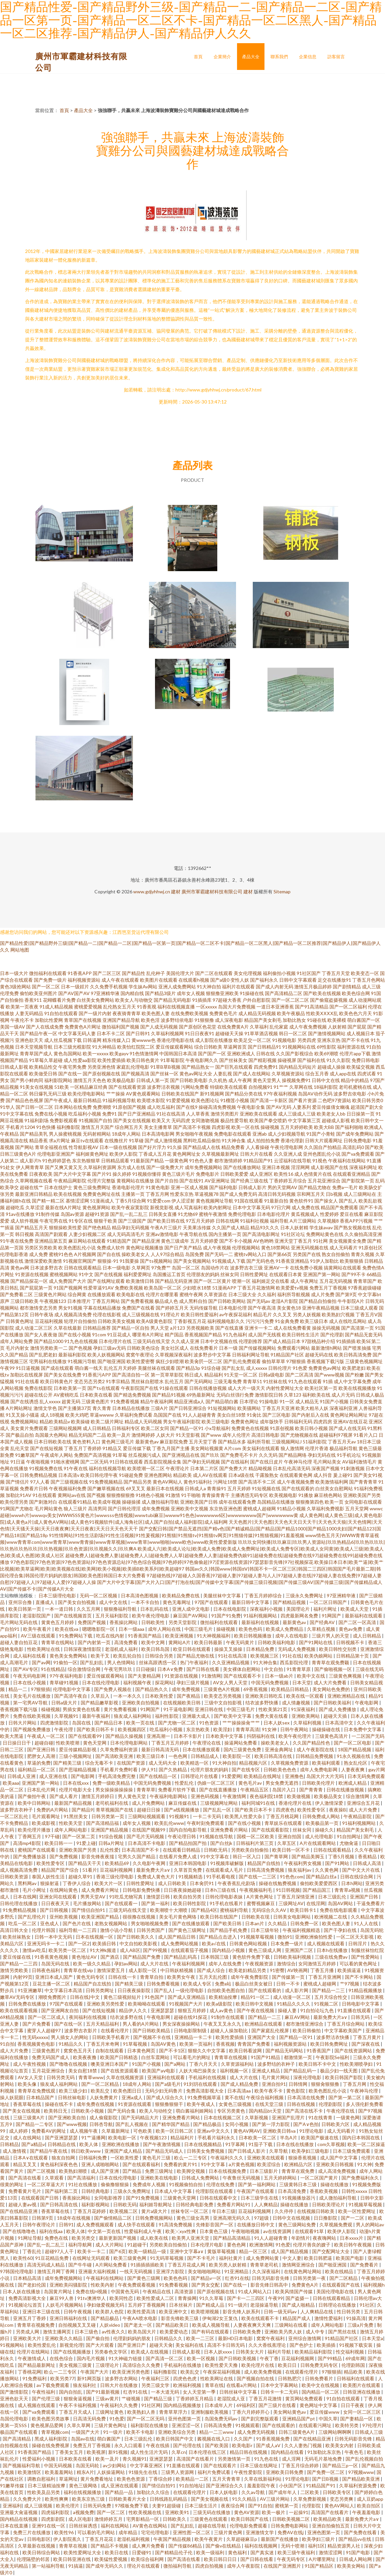  What do you see at coordinates (243, 2438) in the screenshot?
I see `久久国产` at bounding box center [243, 2438].